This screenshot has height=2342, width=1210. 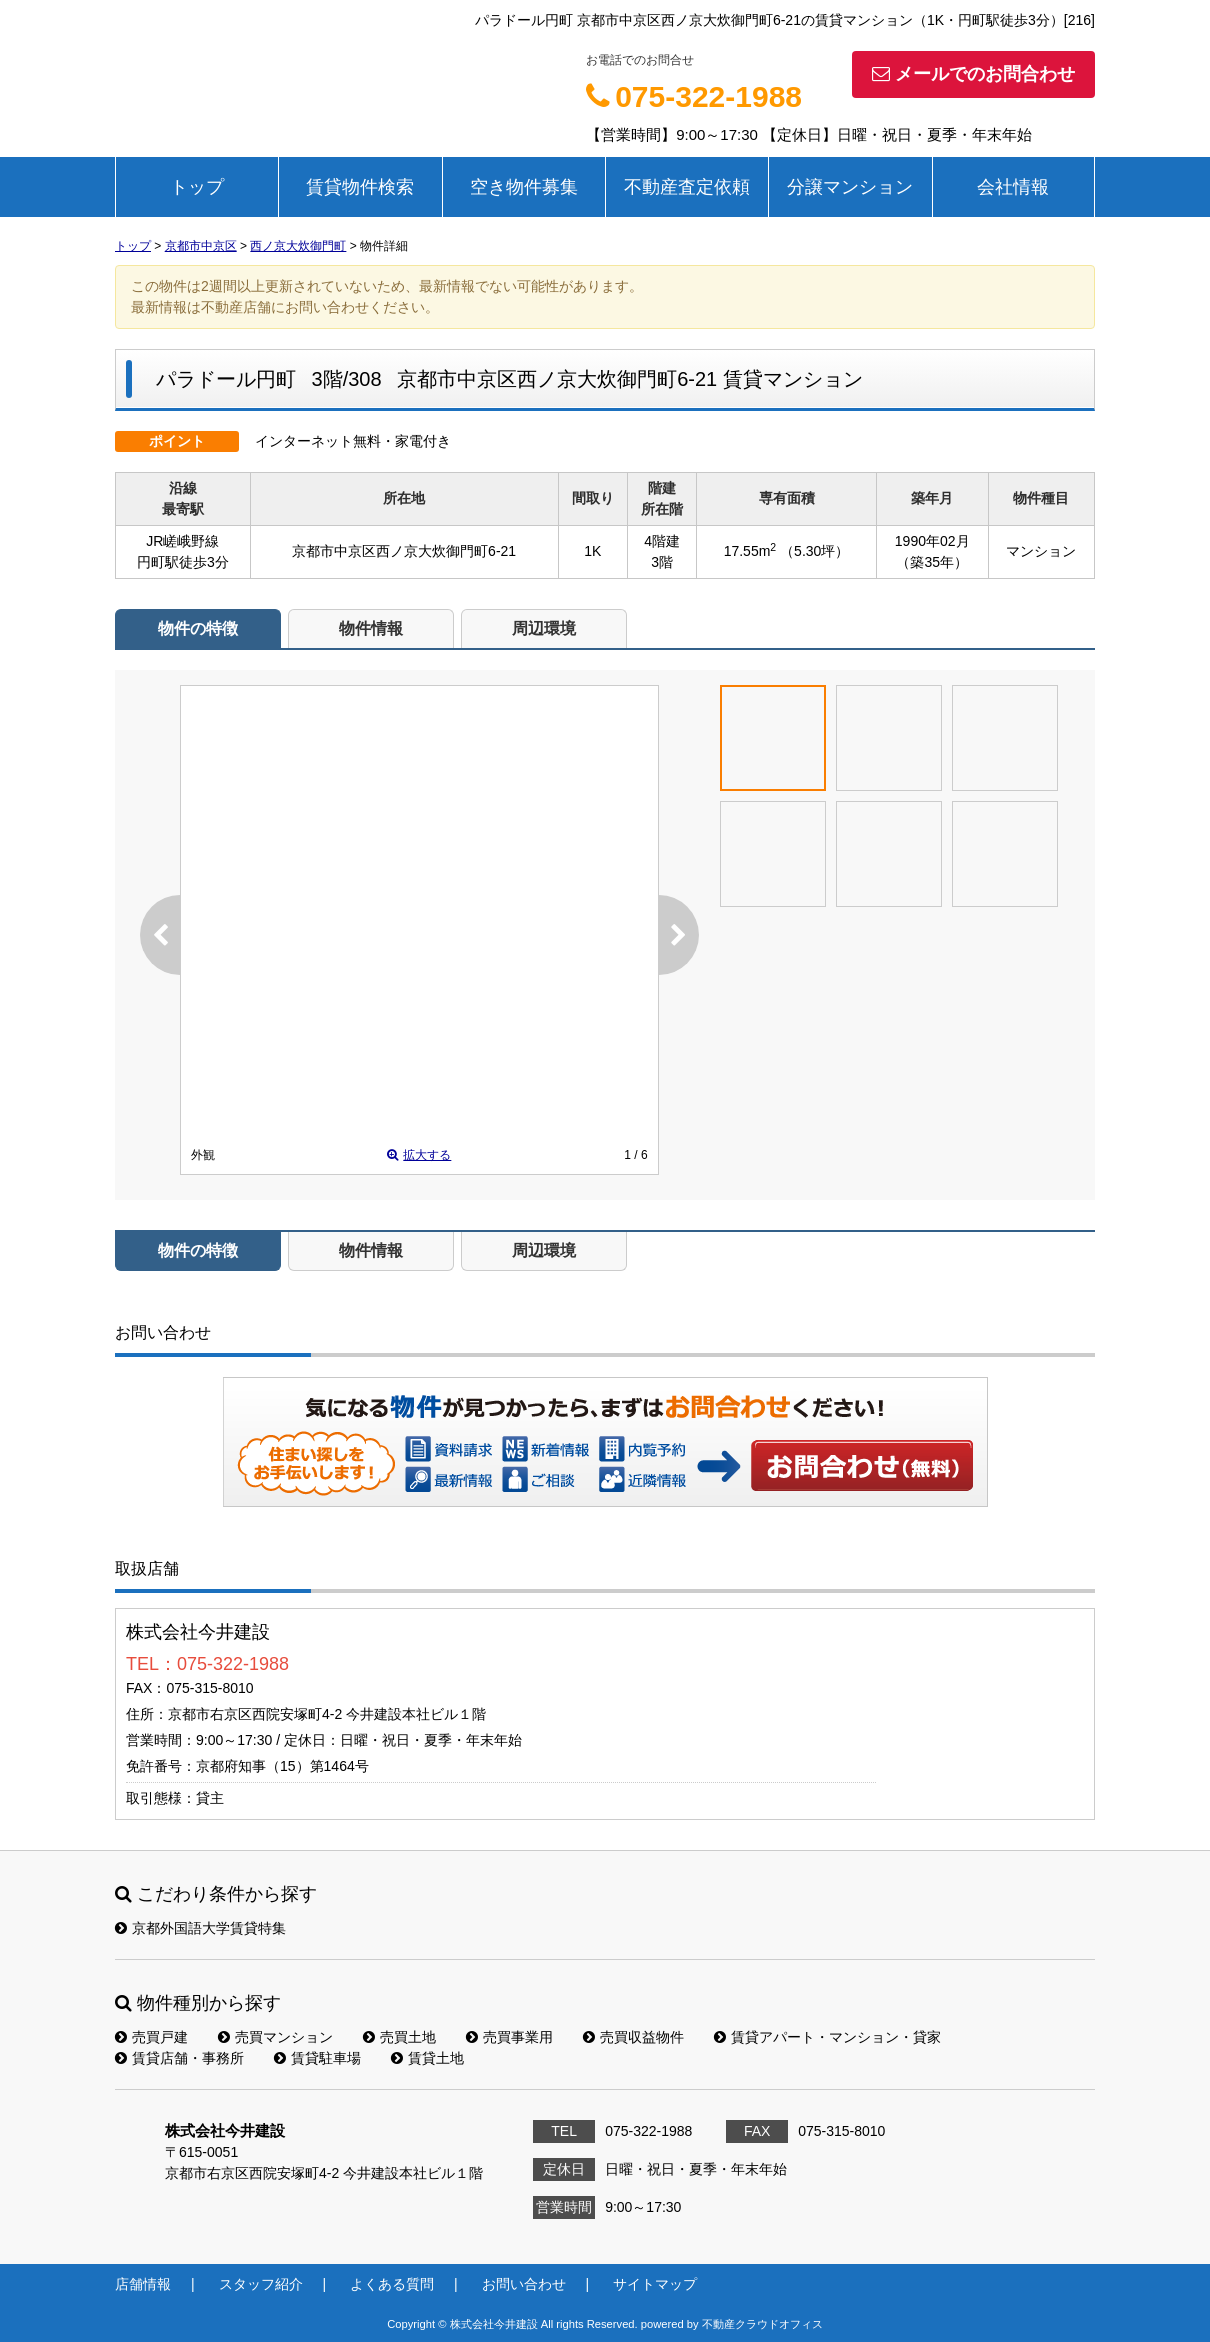 What do you see at coordinates (275, 2037) in the screenshot?
I see `売買マンション` at bounding box center [275, 2037].